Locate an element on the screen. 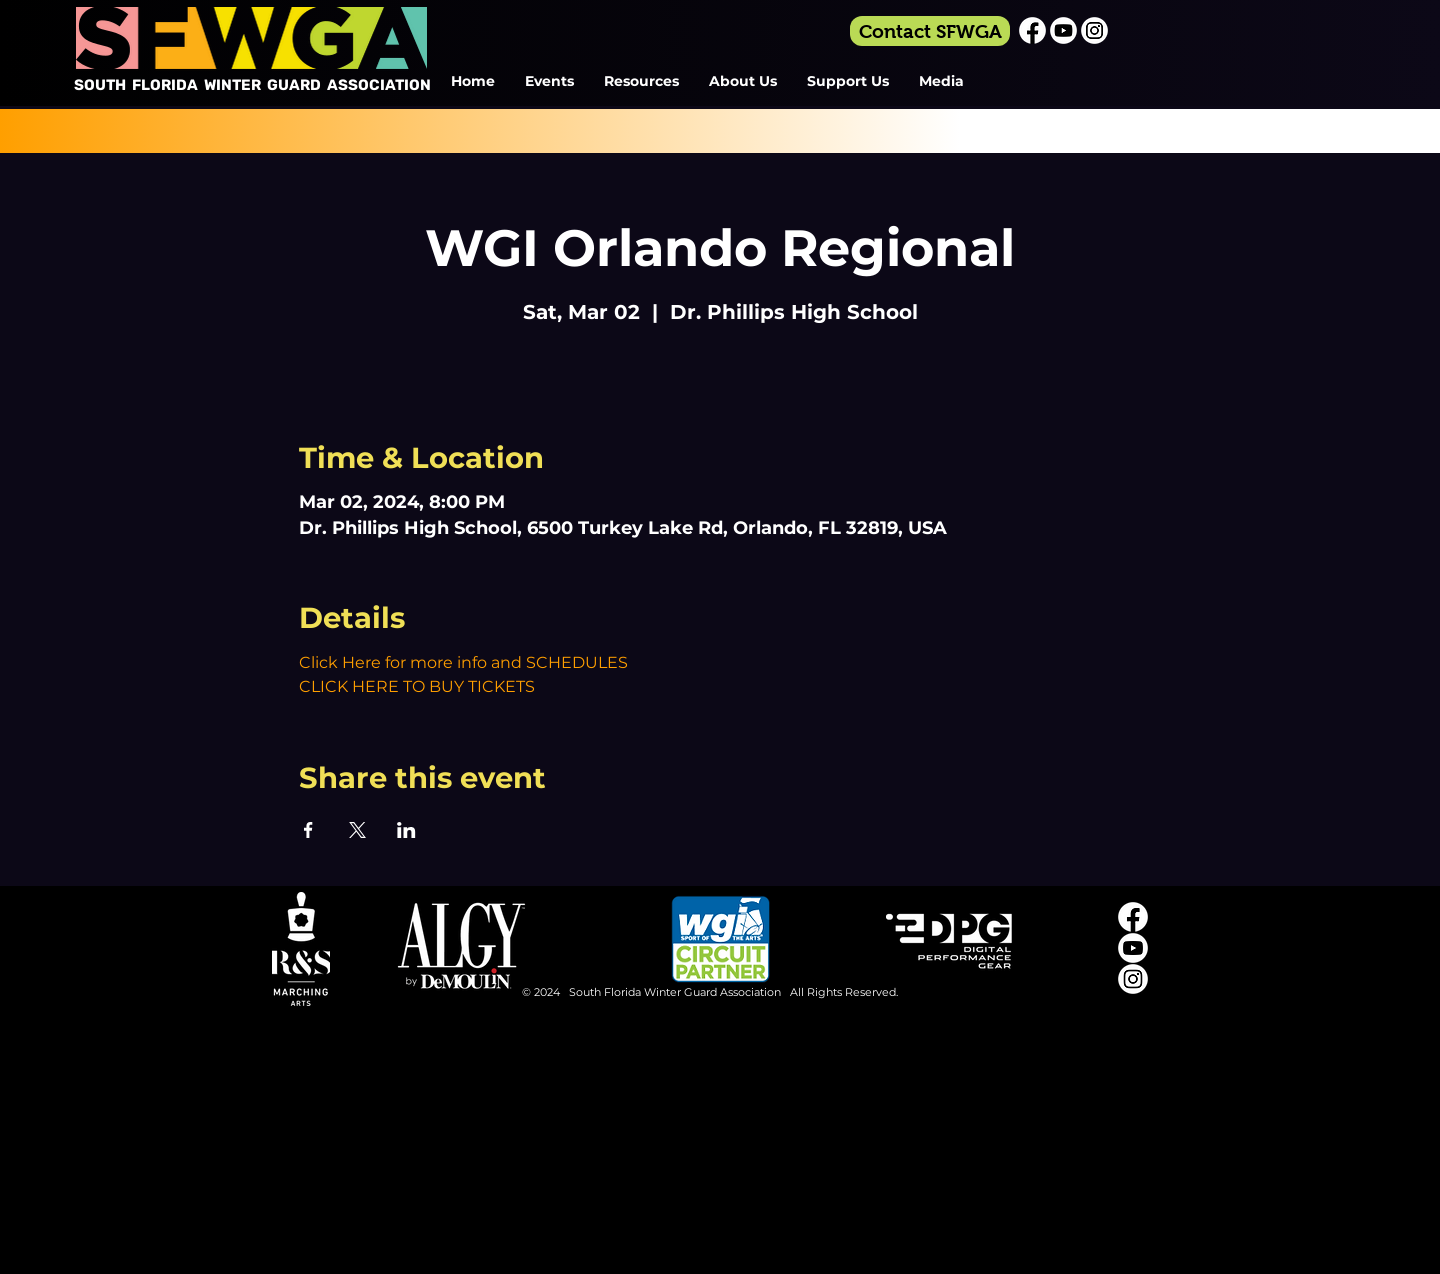 Image resolution: width=1440 pixels, height=1274 pixels. [Share event on X] is located at coordinates (357, 830).